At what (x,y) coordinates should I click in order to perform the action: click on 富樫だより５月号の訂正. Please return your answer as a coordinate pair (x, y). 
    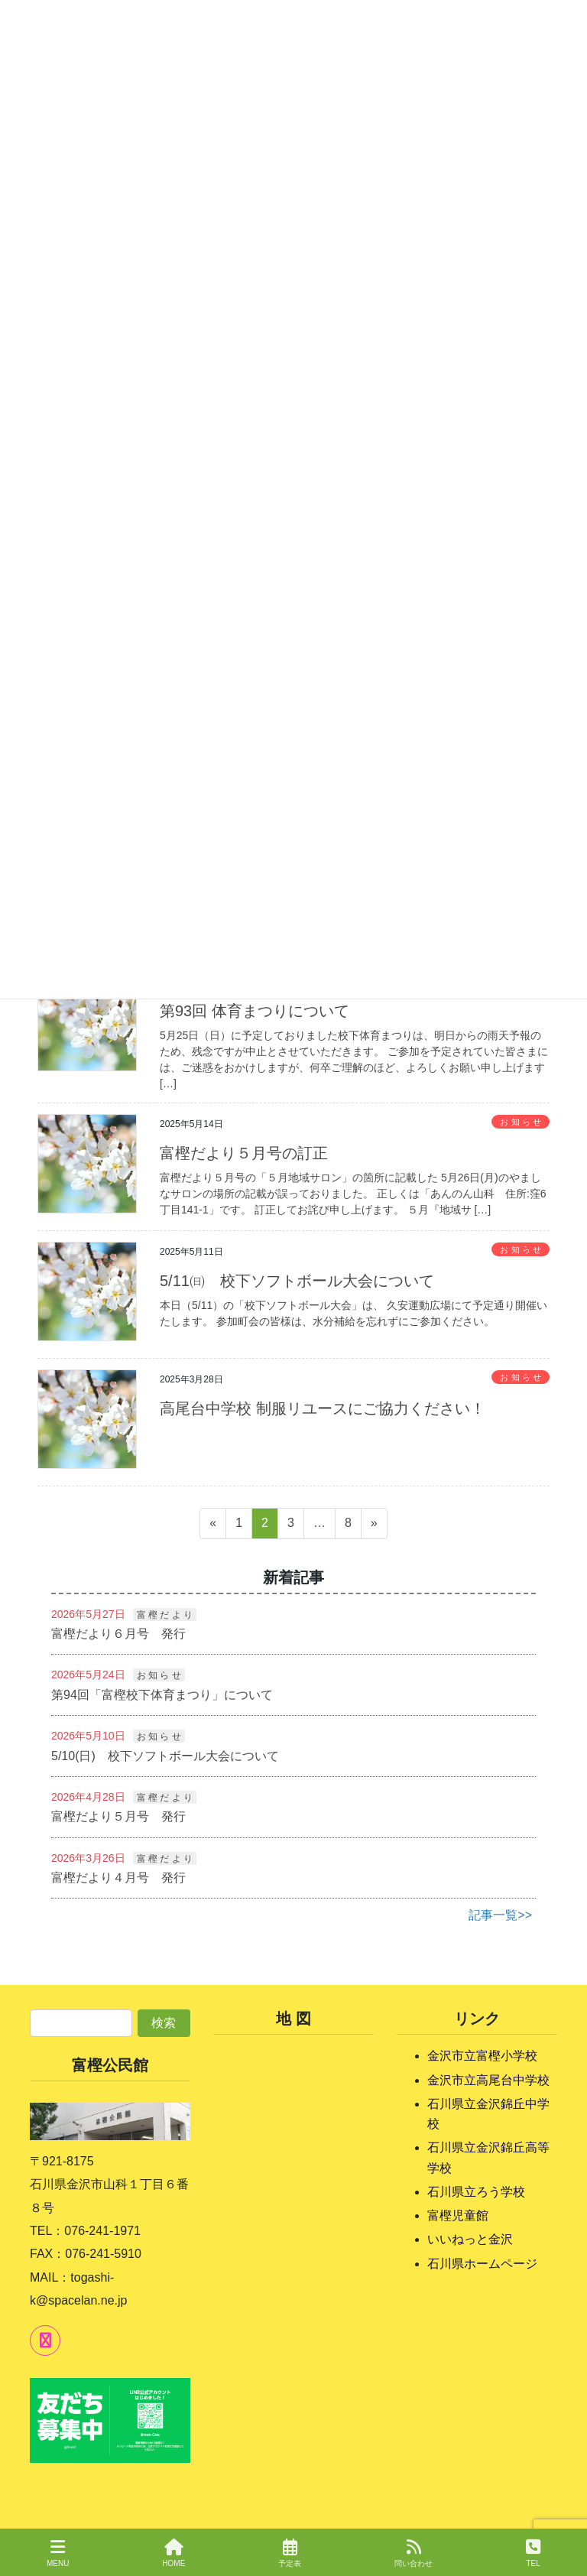
    Looking at the image, I should click on (244, 1153).